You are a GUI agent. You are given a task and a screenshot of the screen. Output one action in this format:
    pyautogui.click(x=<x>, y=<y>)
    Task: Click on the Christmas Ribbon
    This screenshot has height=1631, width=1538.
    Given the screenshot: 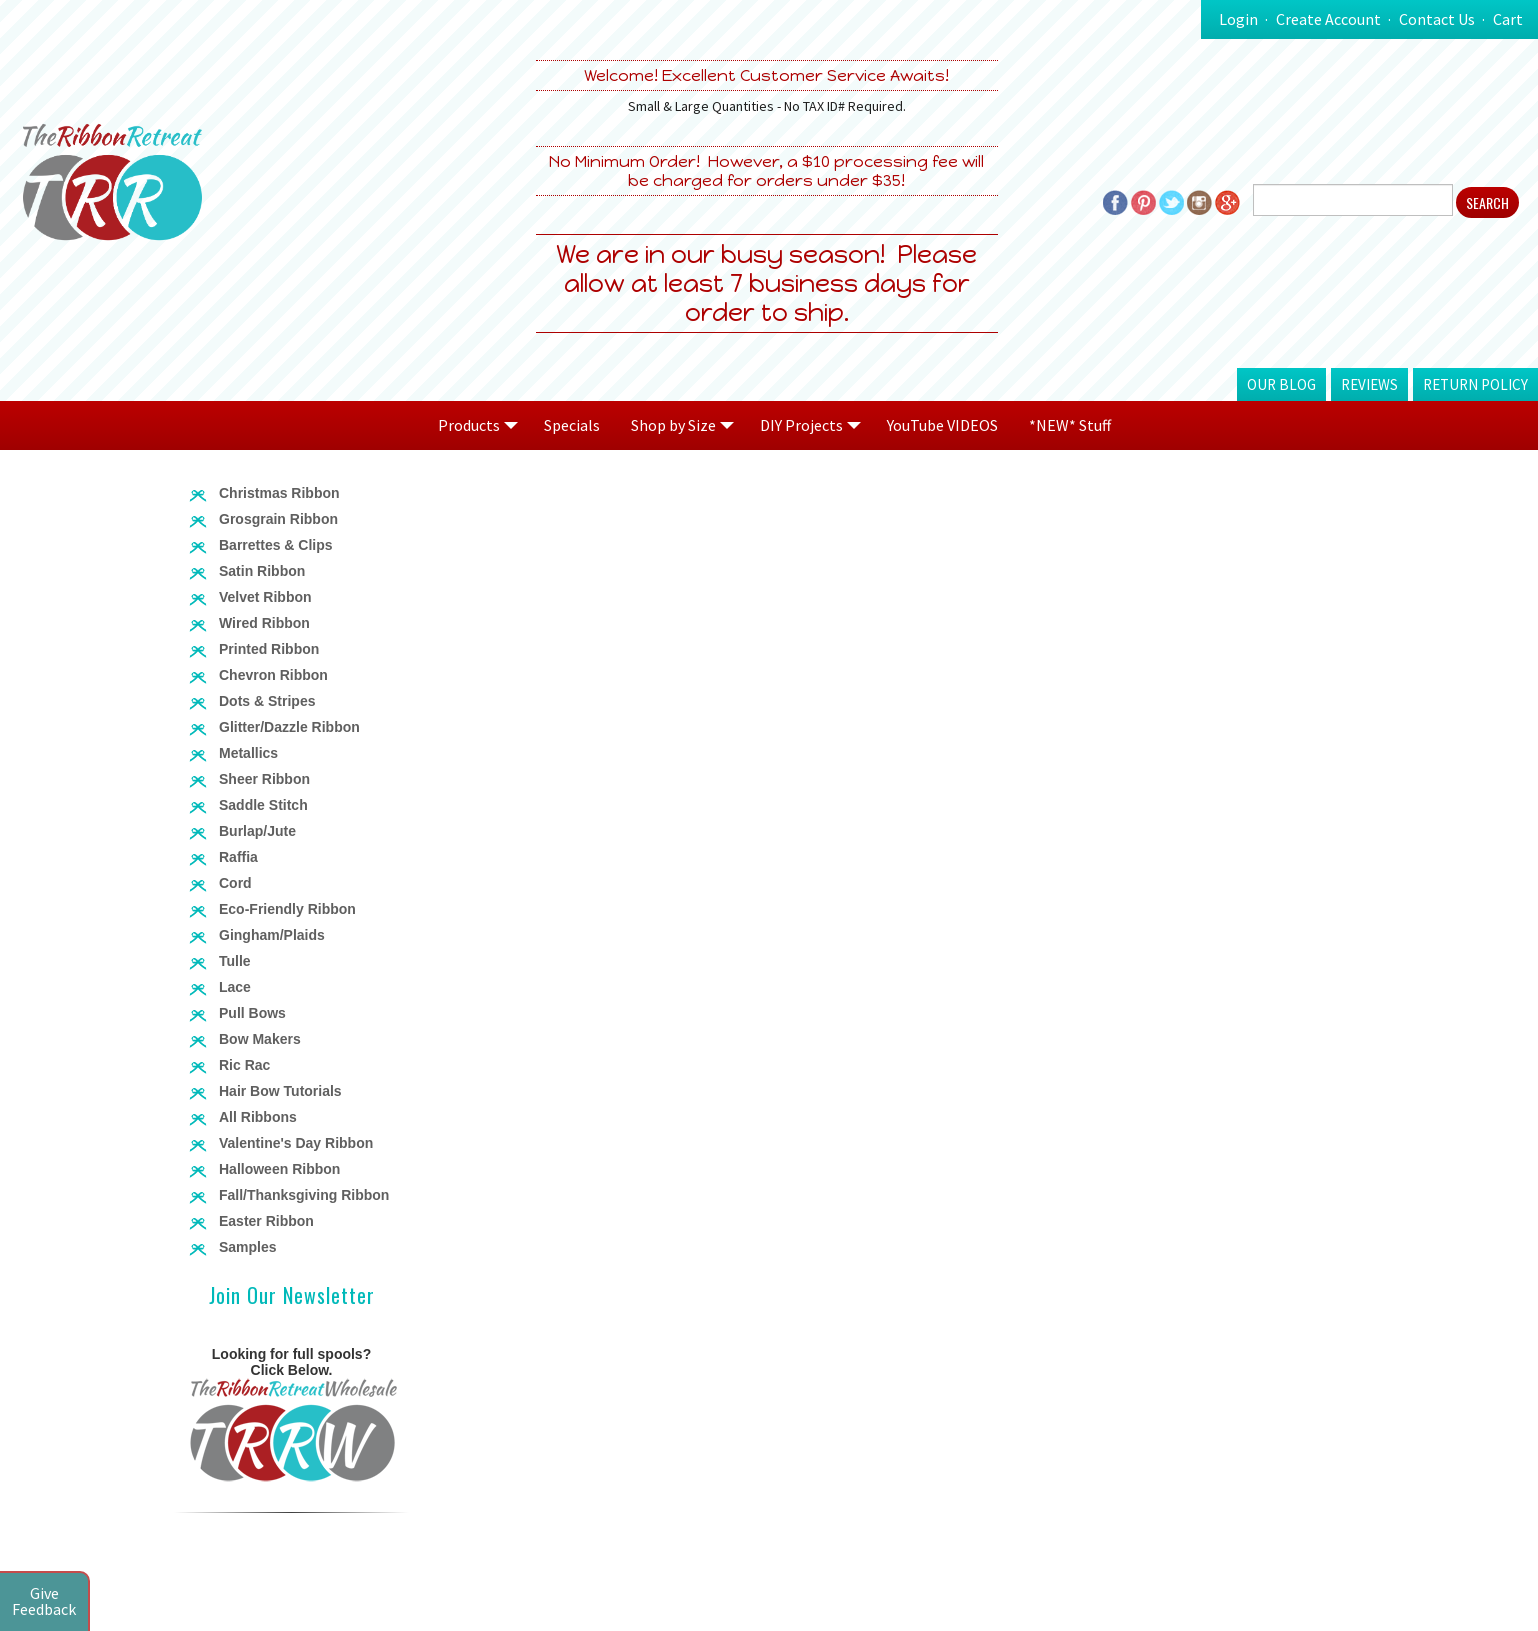 What is the action you would take?
    pyautogui.click(x=279, y=493)
    